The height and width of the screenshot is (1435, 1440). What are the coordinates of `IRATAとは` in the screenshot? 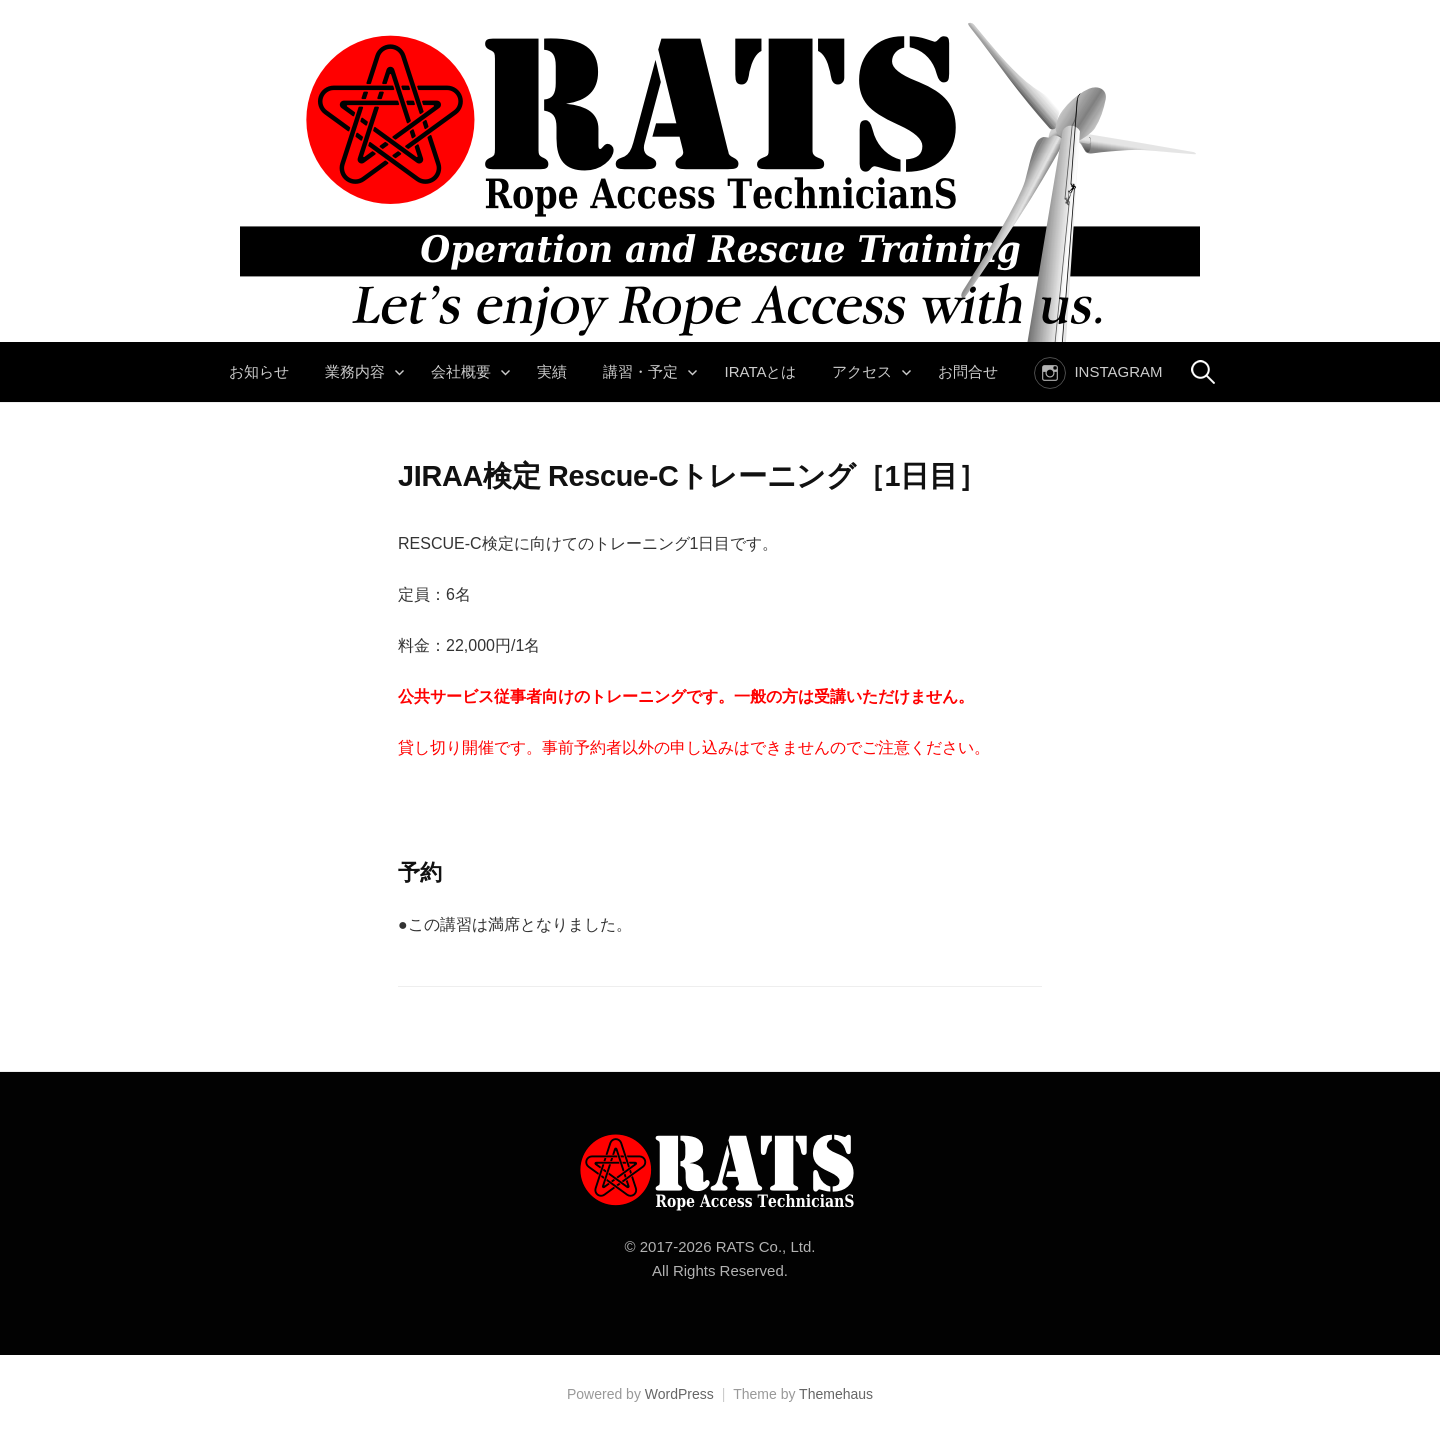 It's located at (760, 371).